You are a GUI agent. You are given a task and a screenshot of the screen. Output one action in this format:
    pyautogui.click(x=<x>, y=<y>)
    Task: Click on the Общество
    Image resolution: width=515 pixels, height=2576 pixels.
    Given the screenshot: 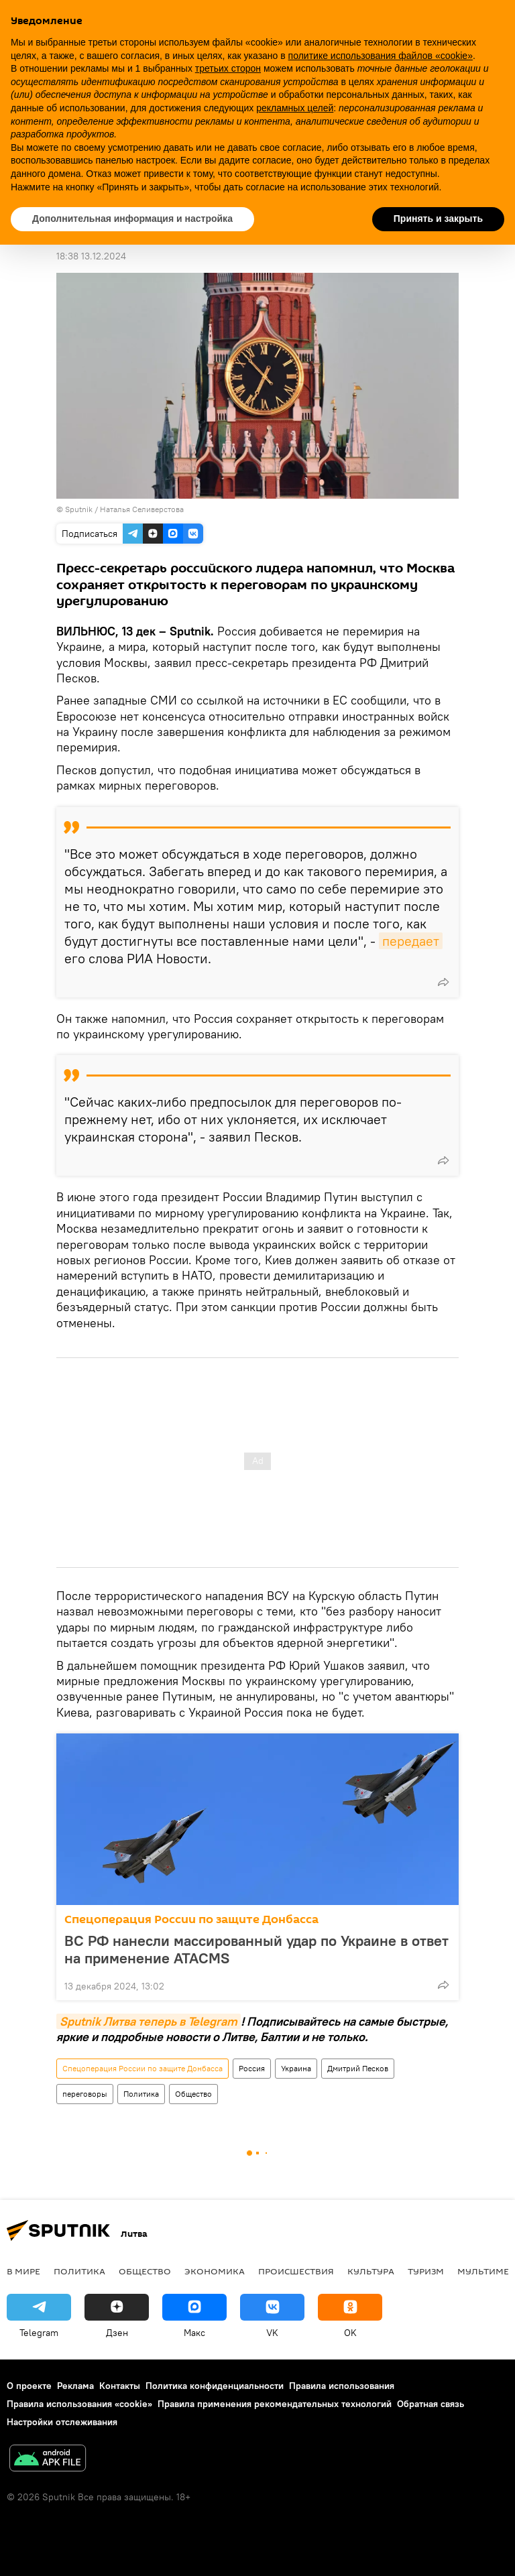 What is the action you would take?
    pyautogui.click(x=193, y=2094)
    